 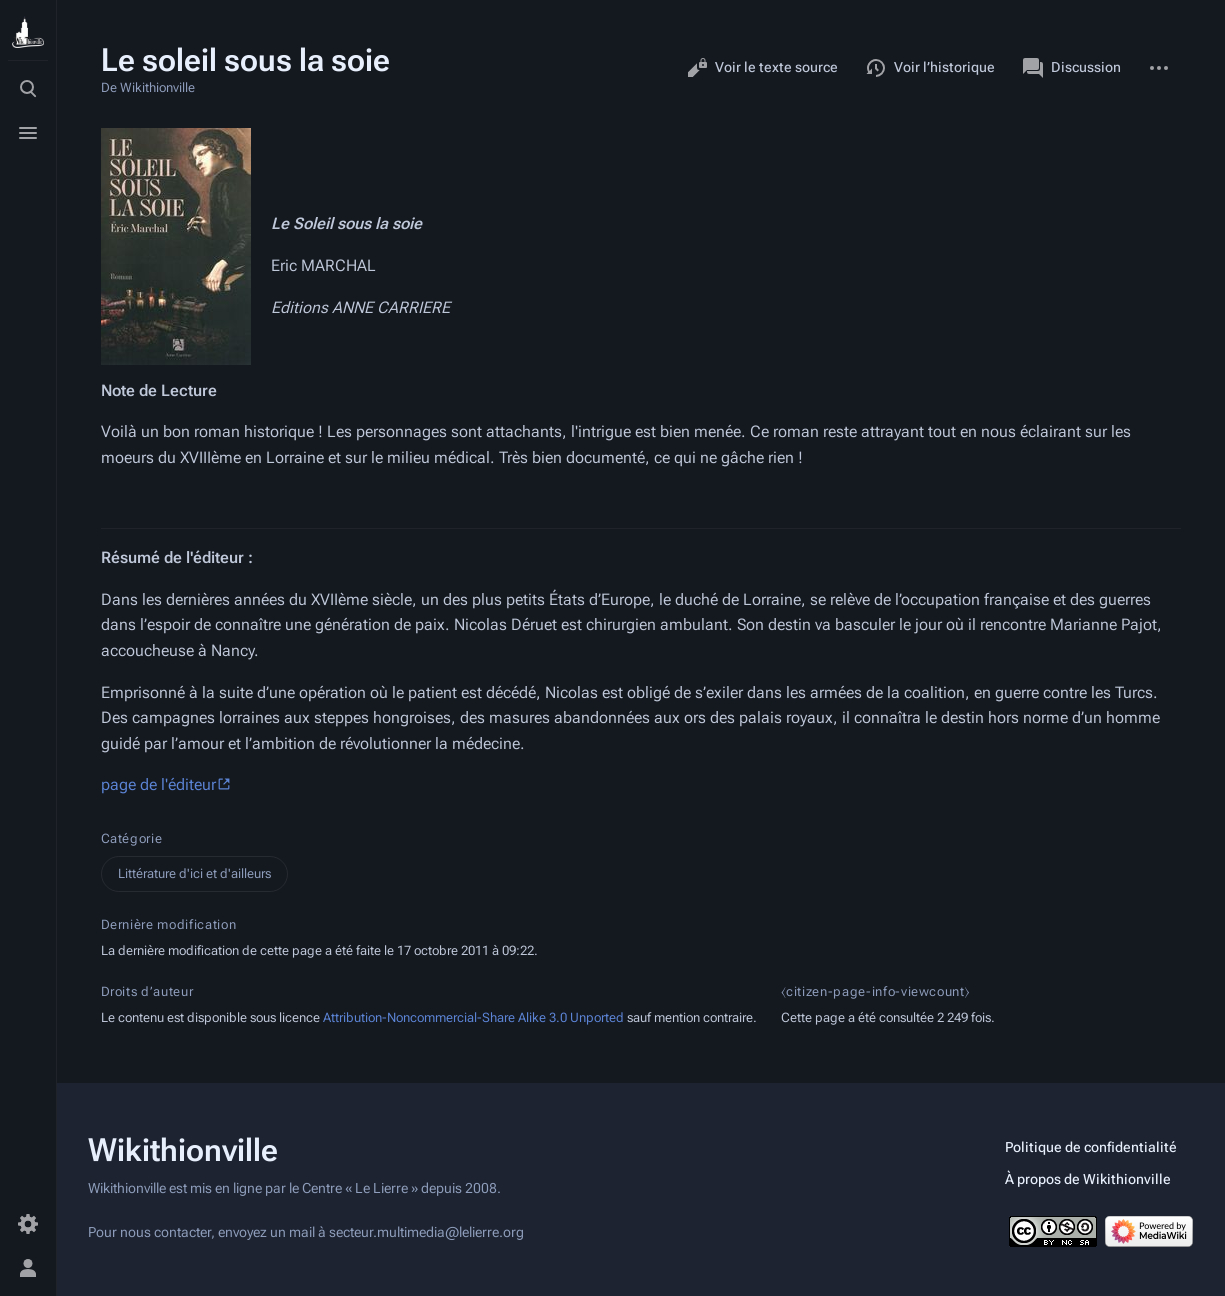 I want to click on page de l'éditeur, so click(x=158, y=784).